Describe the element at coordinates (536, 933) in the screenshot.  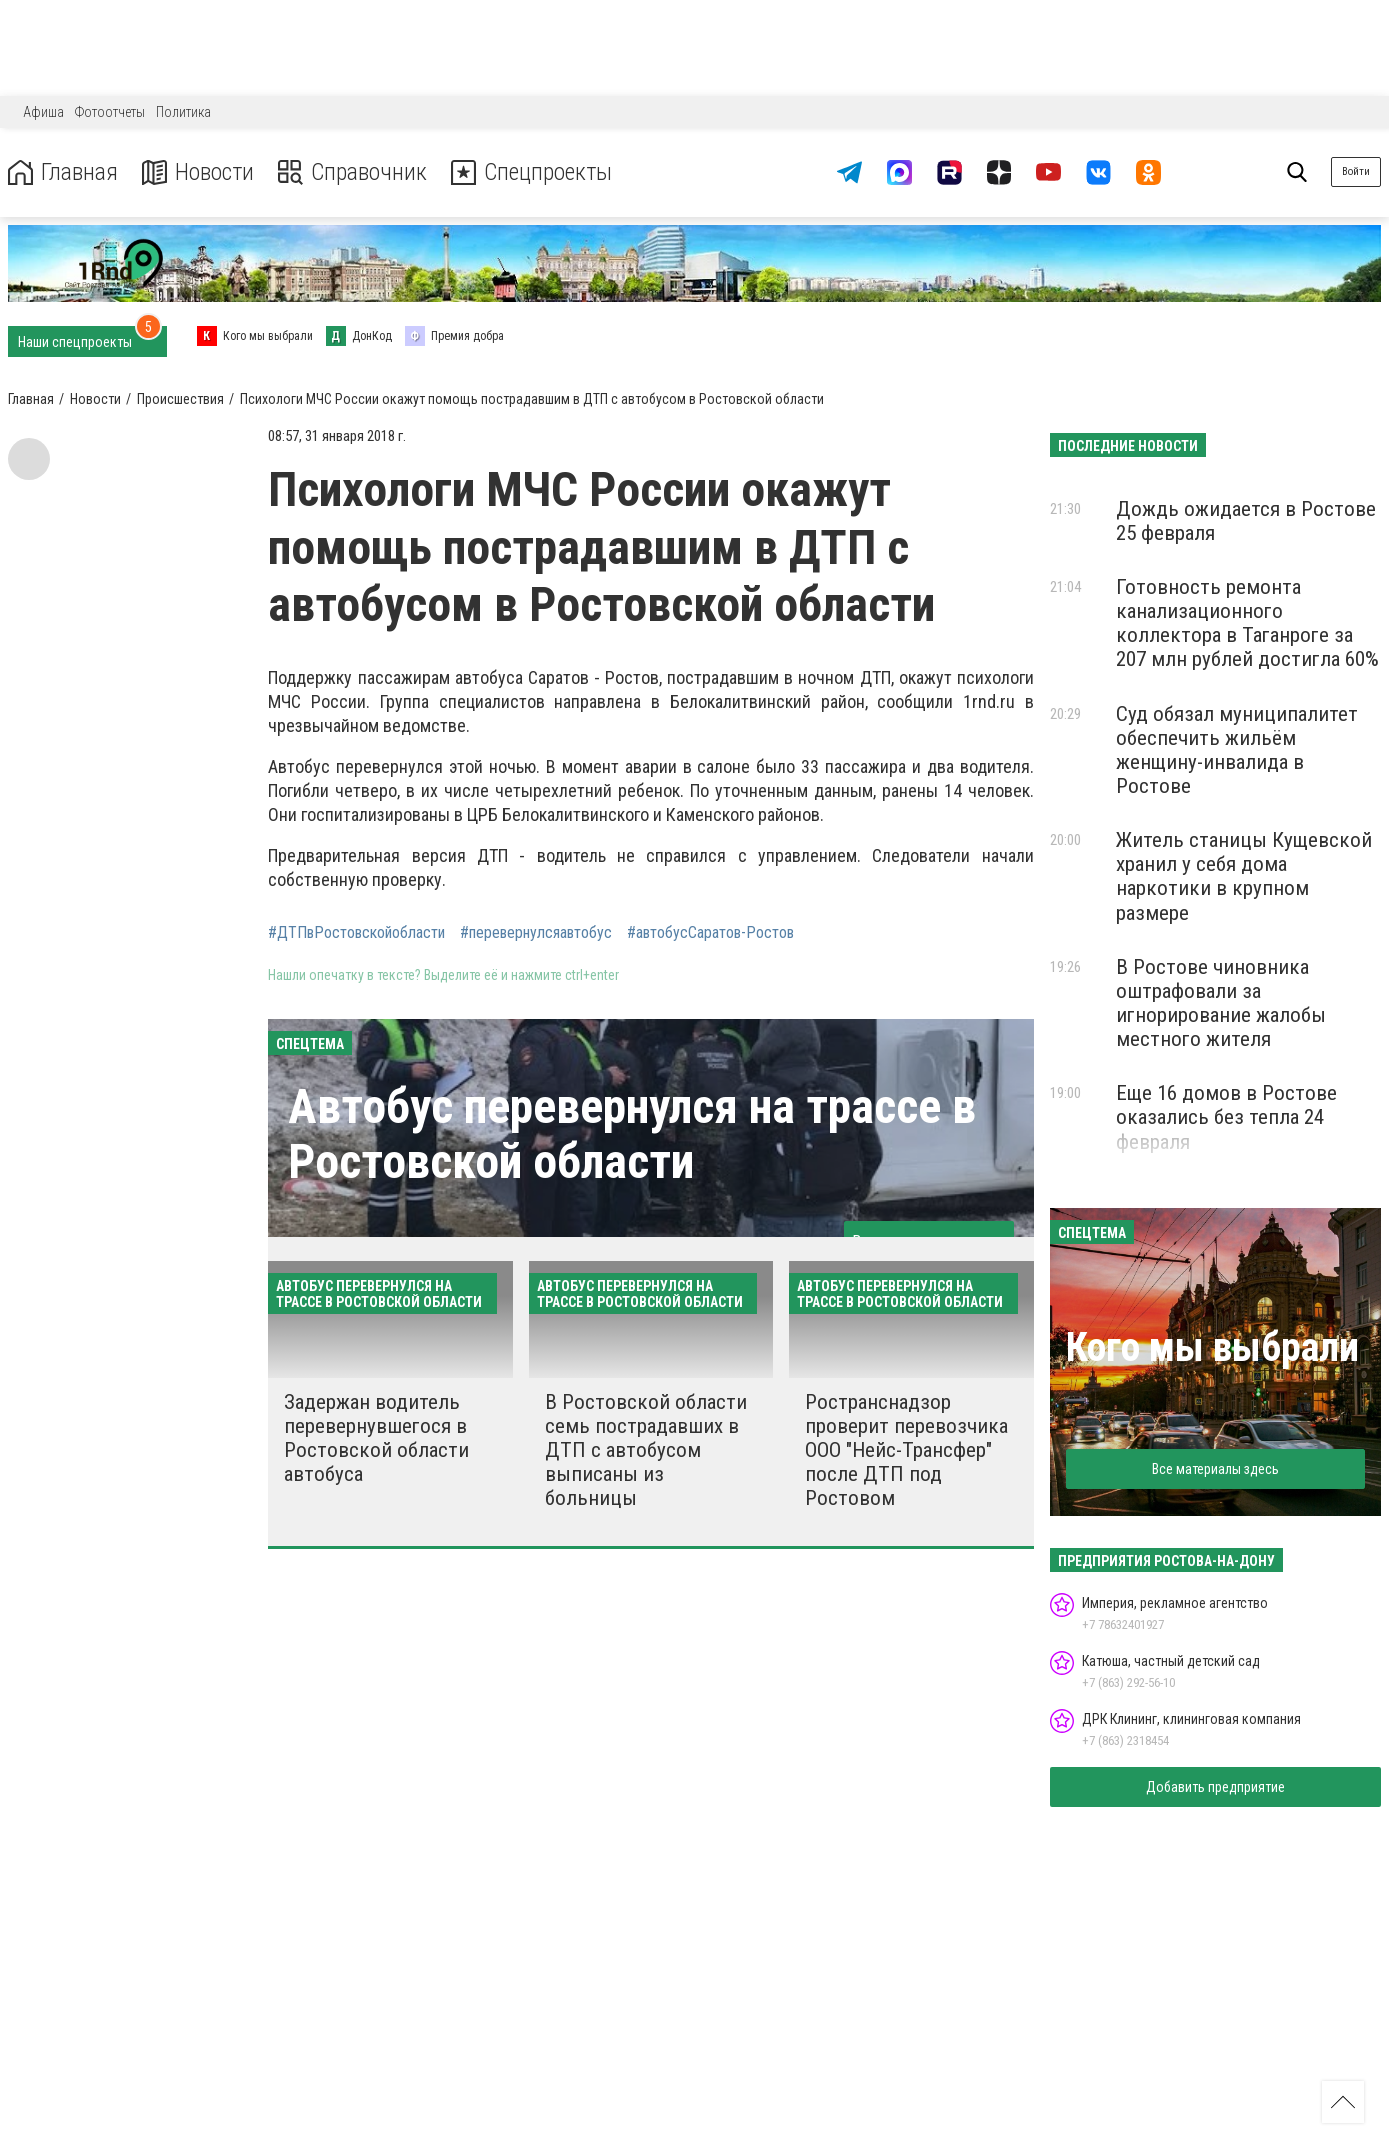
I see `#перевернулсяавтобус` at that location.